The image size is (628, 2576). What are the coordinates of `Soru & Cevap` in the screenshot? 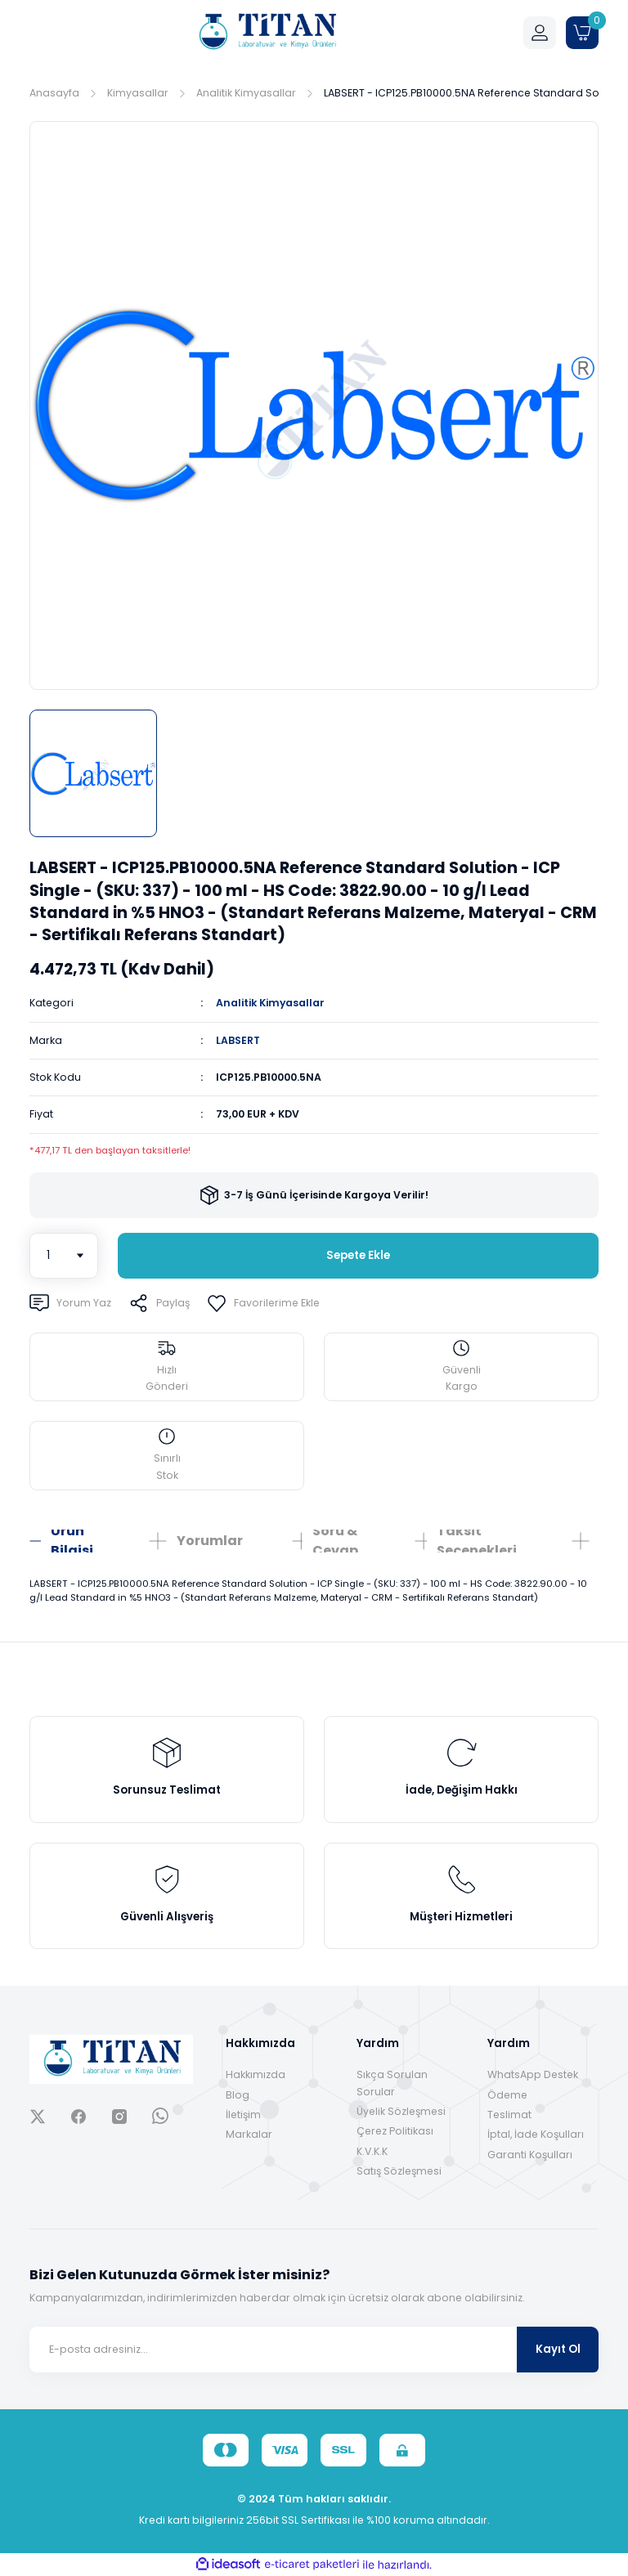 It's located at (335, 1541).